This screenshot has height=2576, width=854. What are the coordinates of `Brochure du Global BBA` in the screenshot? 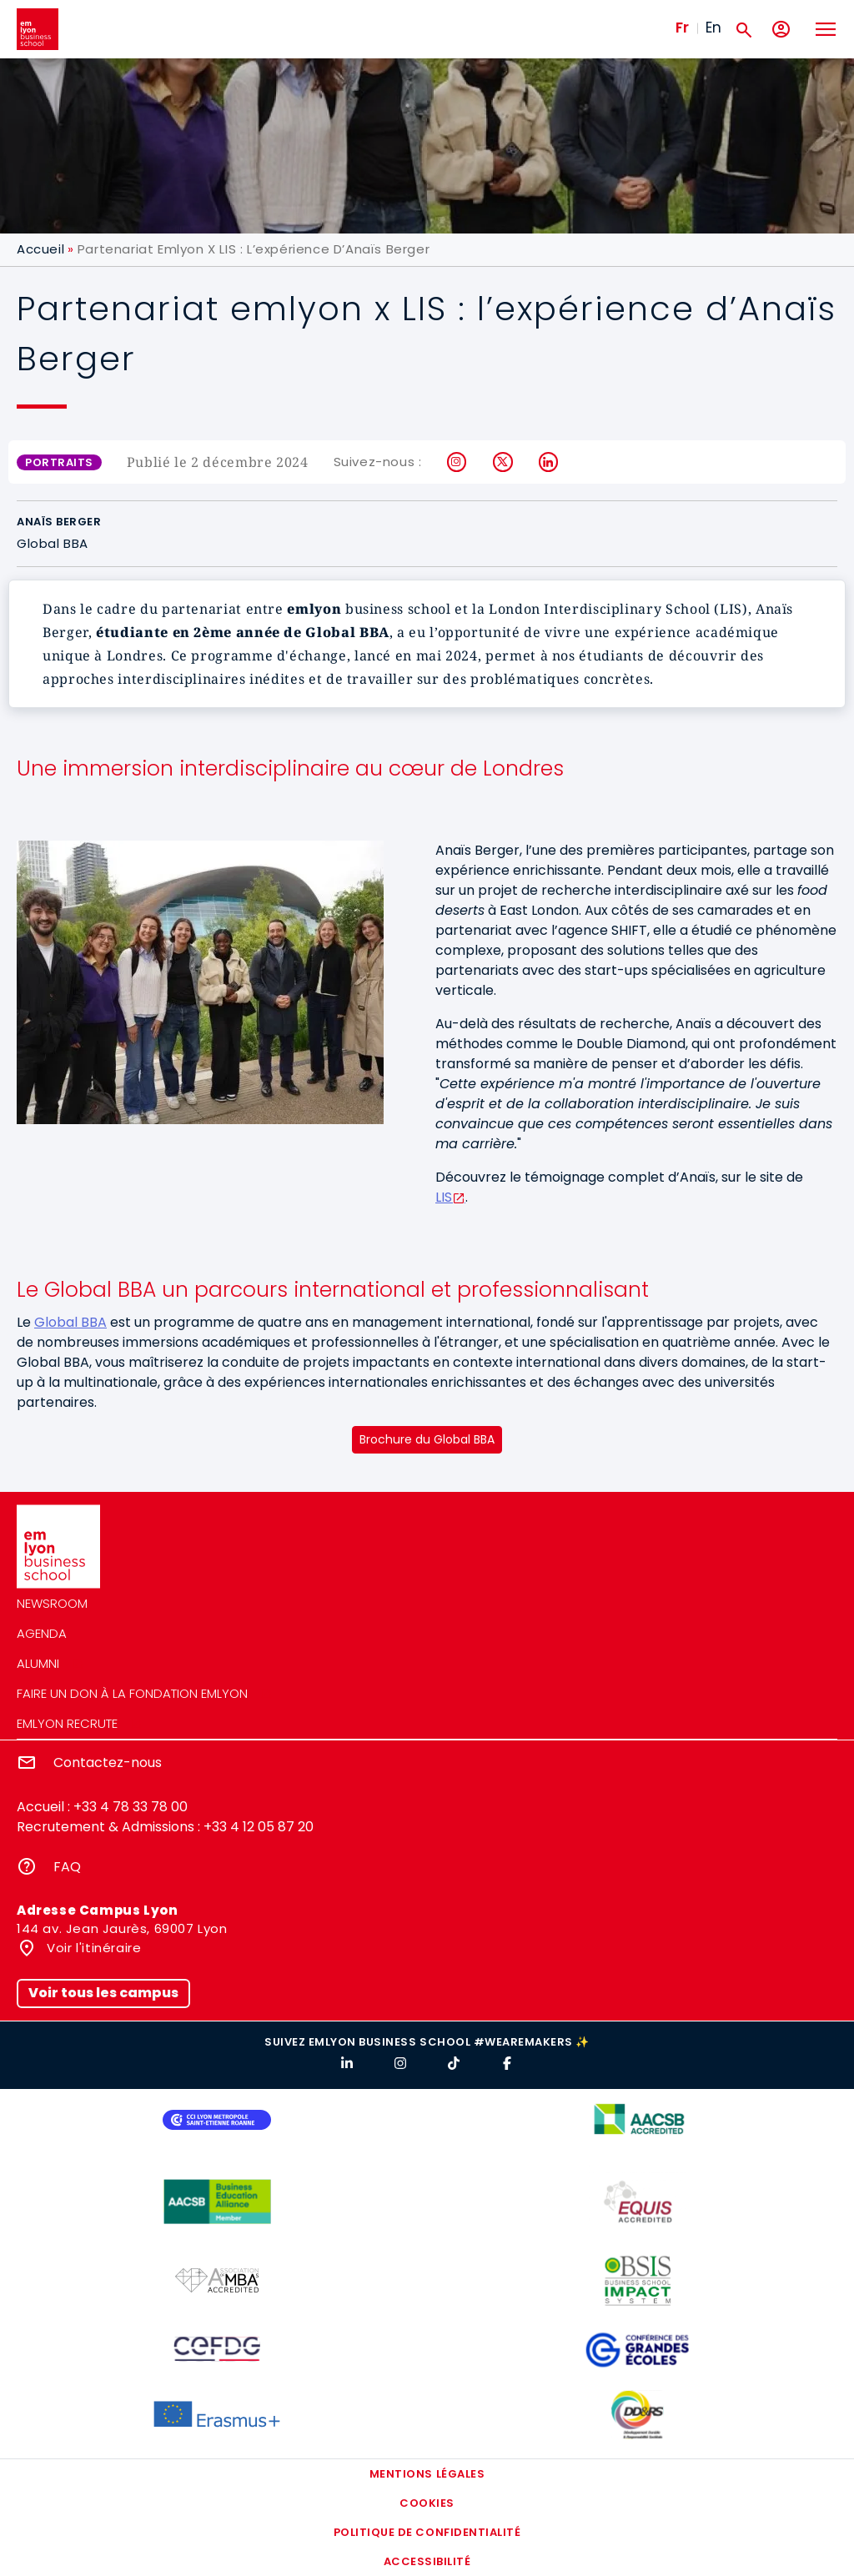 It's located at (427, 1439).